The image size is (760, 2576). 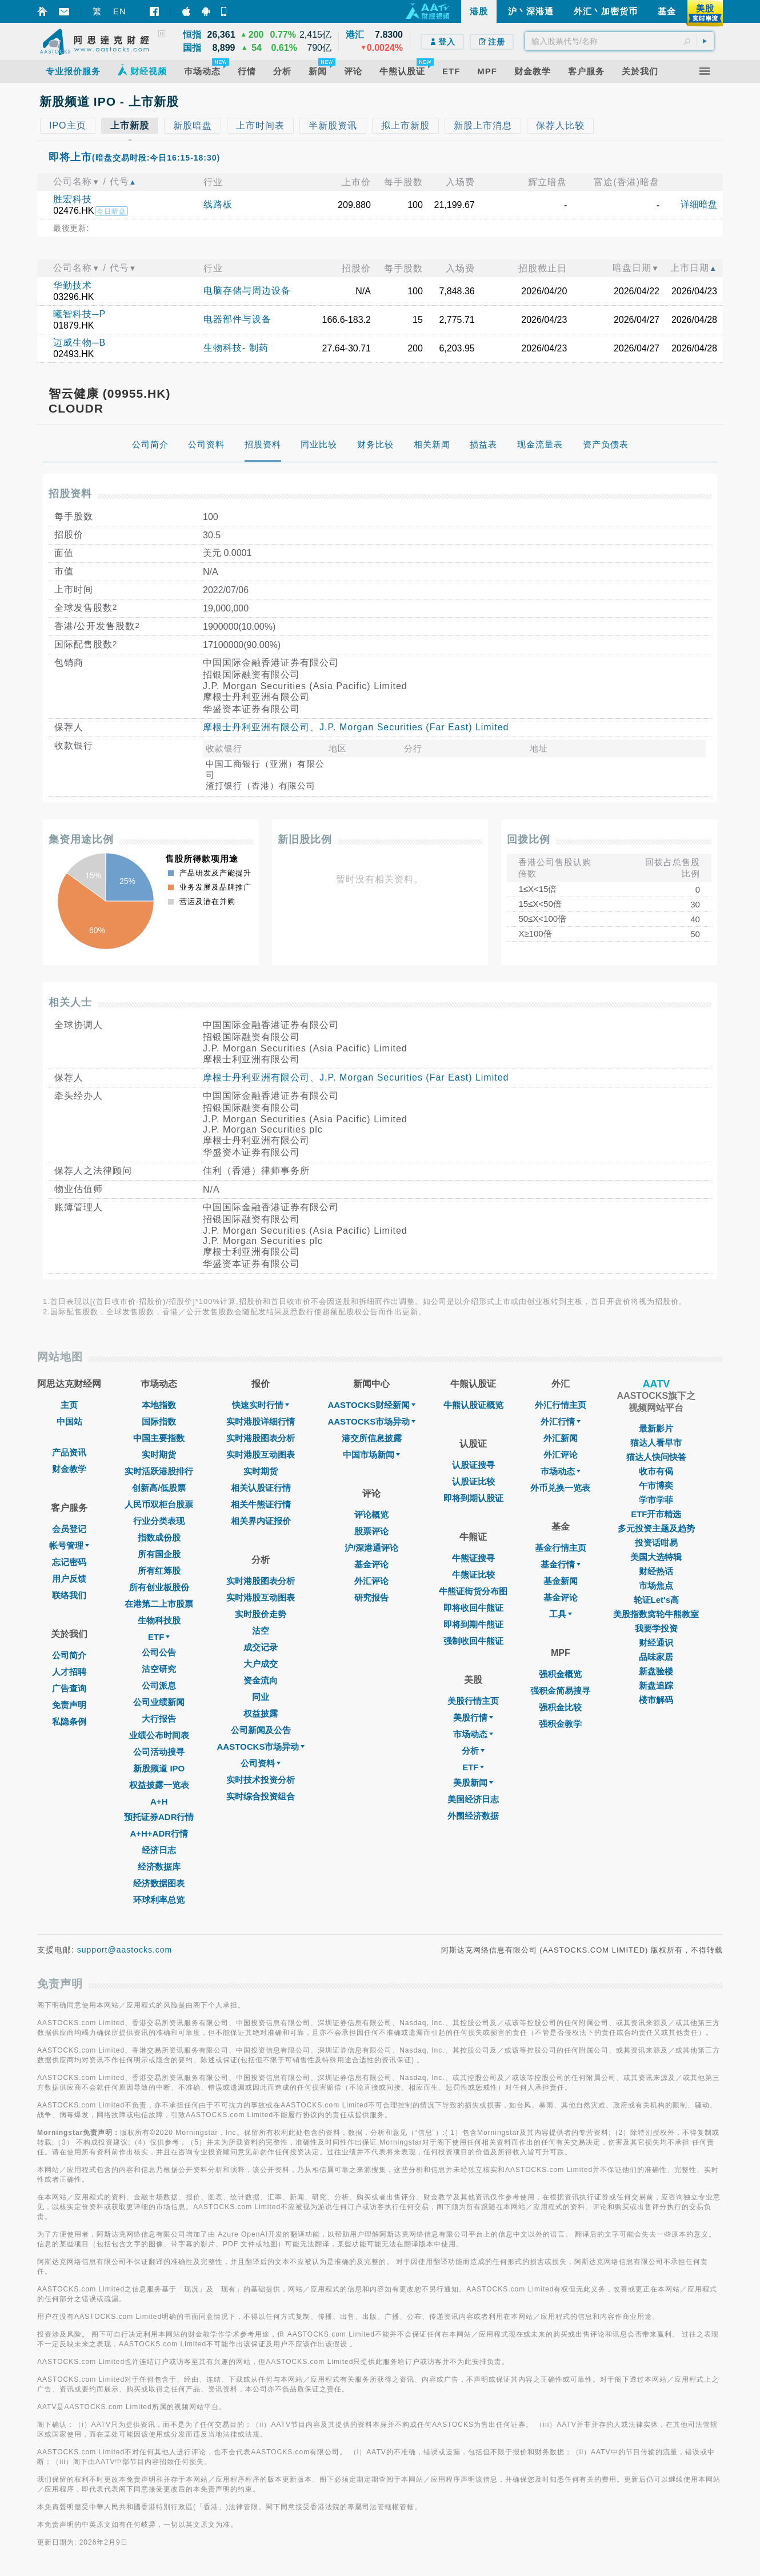 I want to click on 曦智科技─P, so click(x=79, y=314).